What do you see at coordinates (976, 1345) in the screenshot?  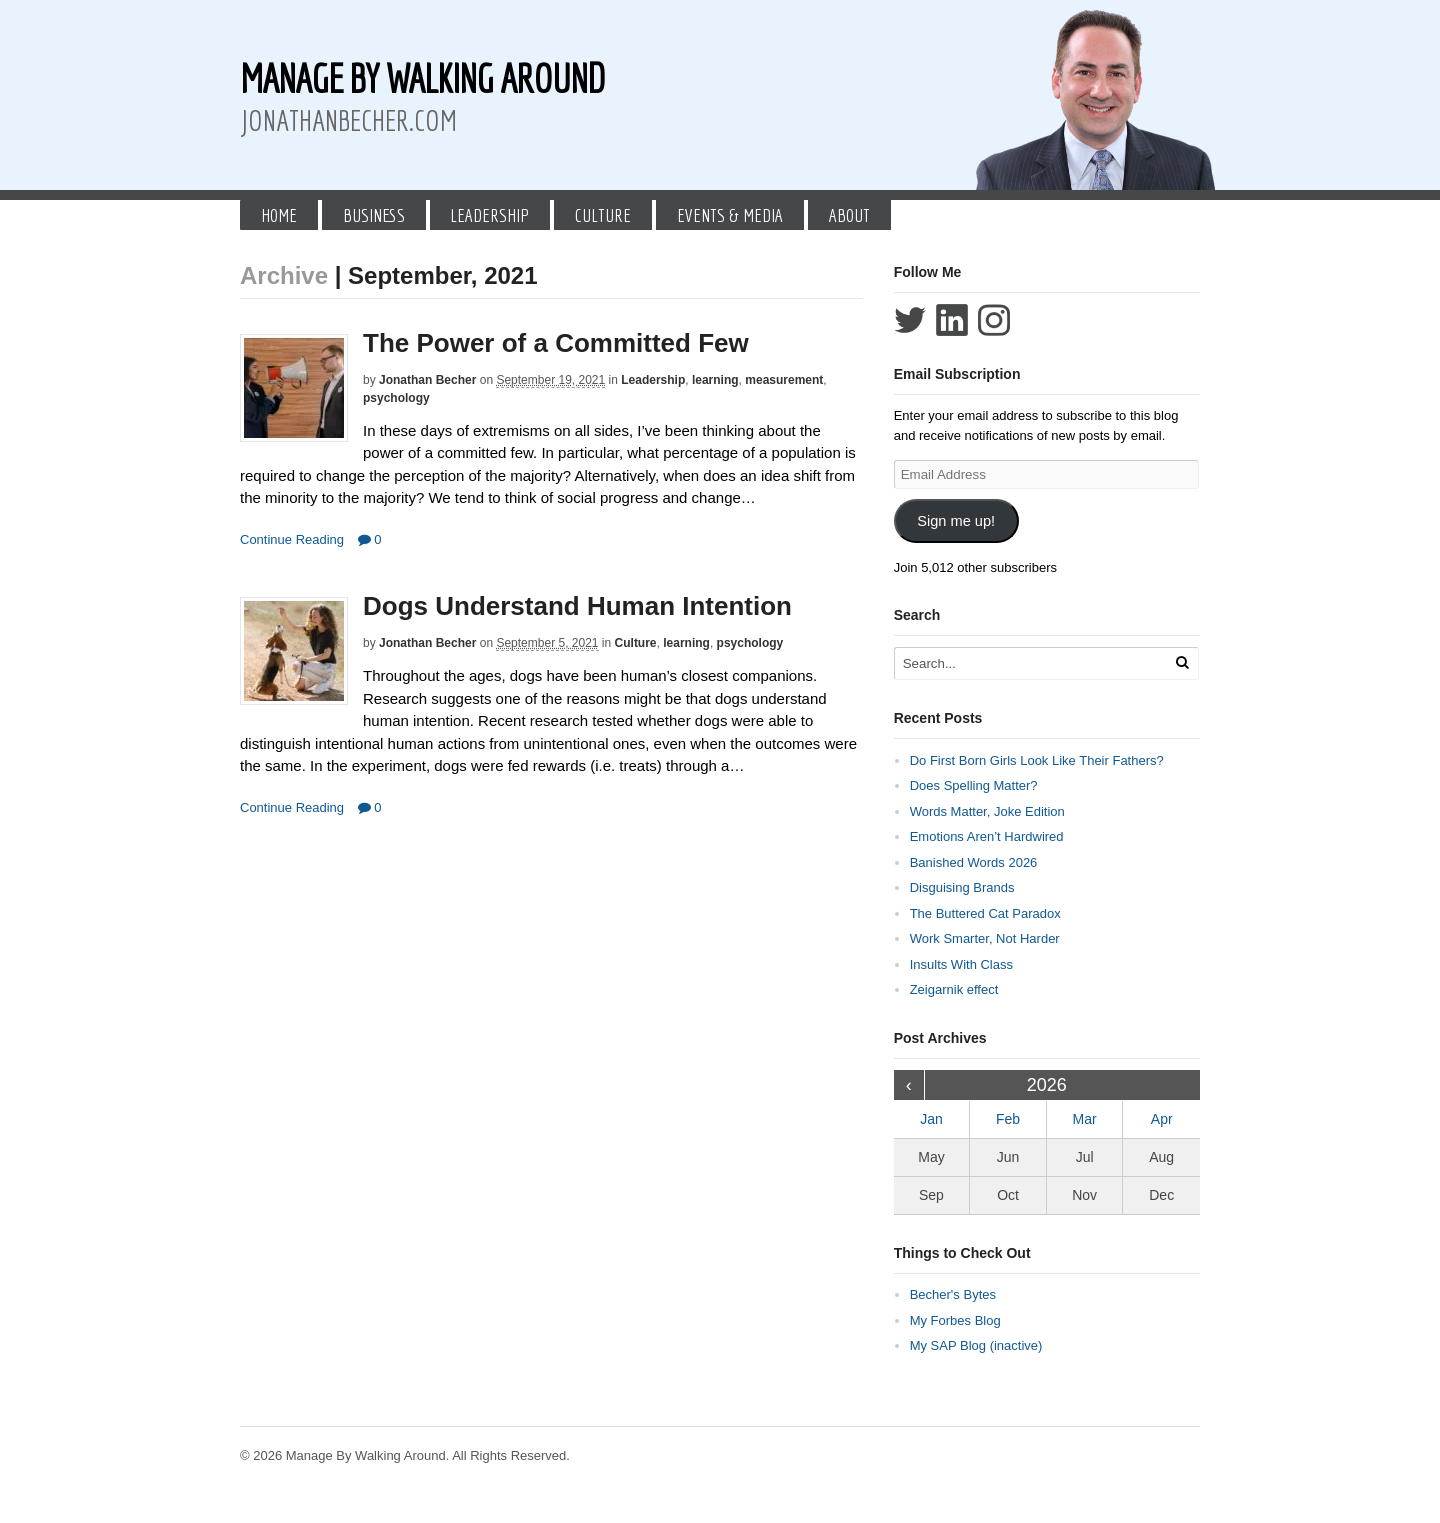 I see `My SAP Blog (inactive)` at bounding box center [976, 1345].